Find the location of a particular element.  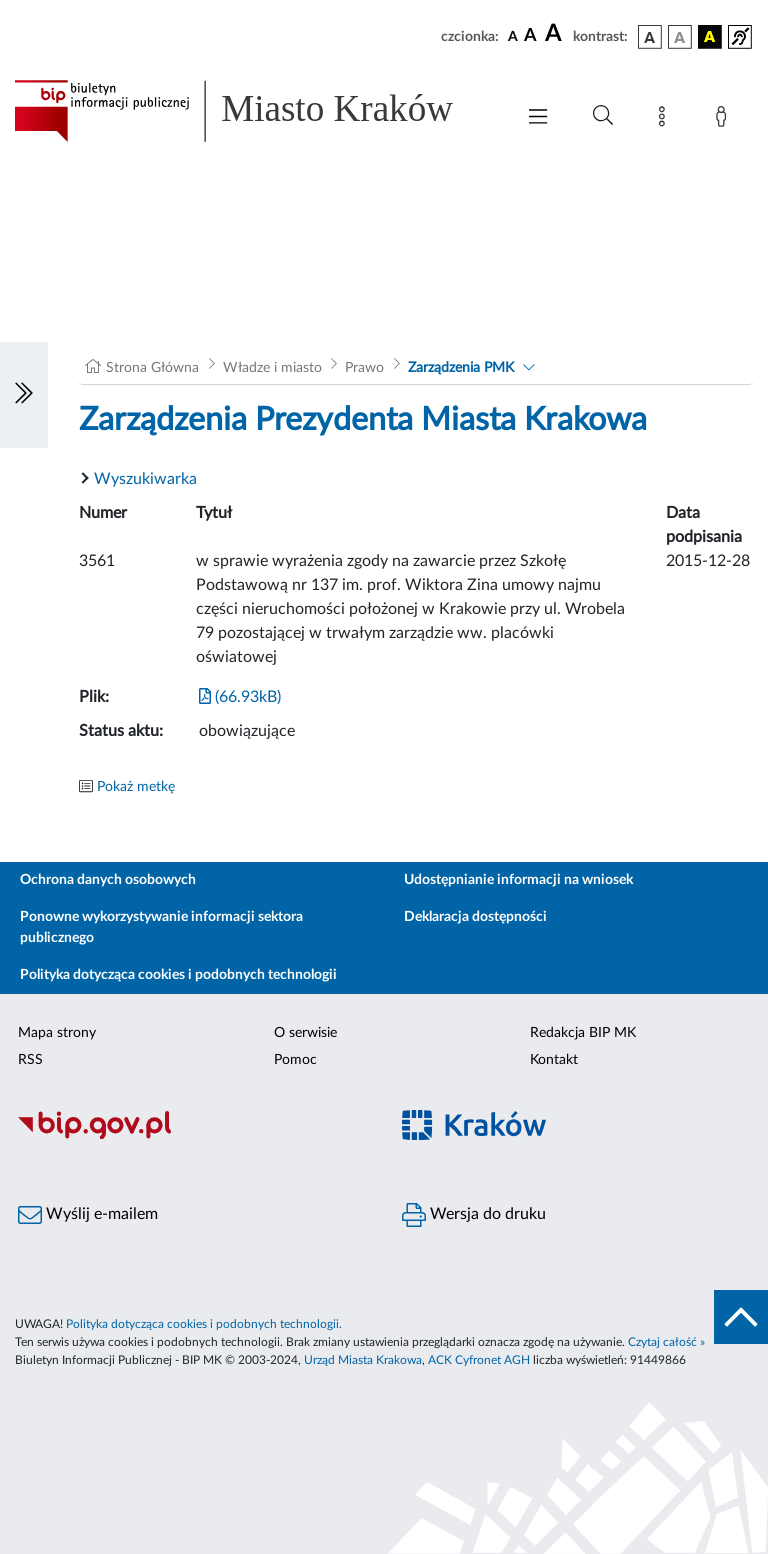

[czcionka standardowa] is located at coordinates (513, 36).